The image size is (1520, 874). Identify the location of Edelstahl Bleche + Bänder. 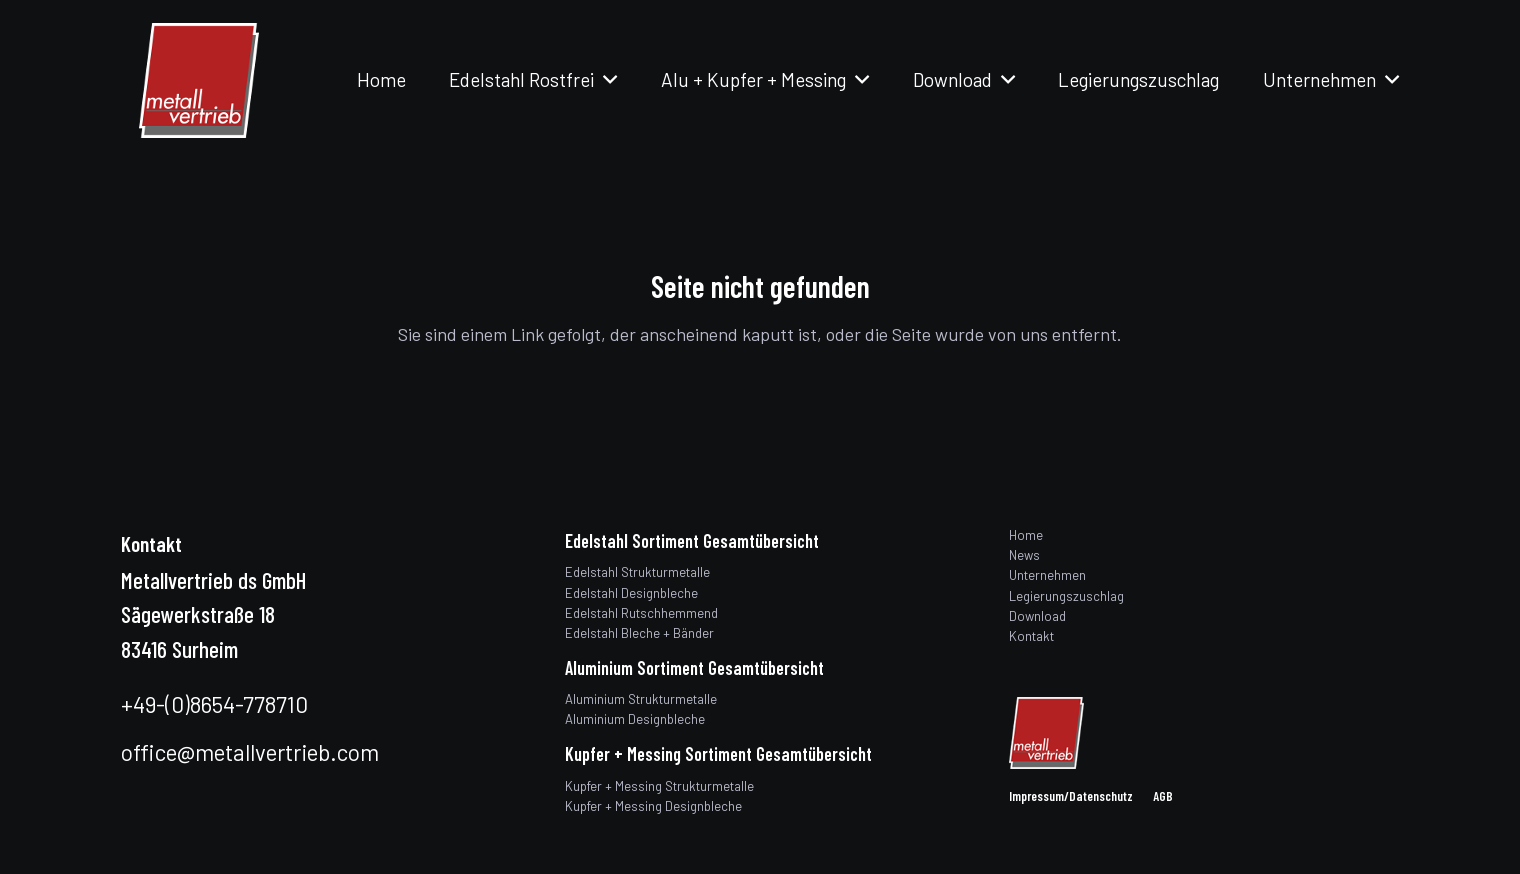
(639, 633).